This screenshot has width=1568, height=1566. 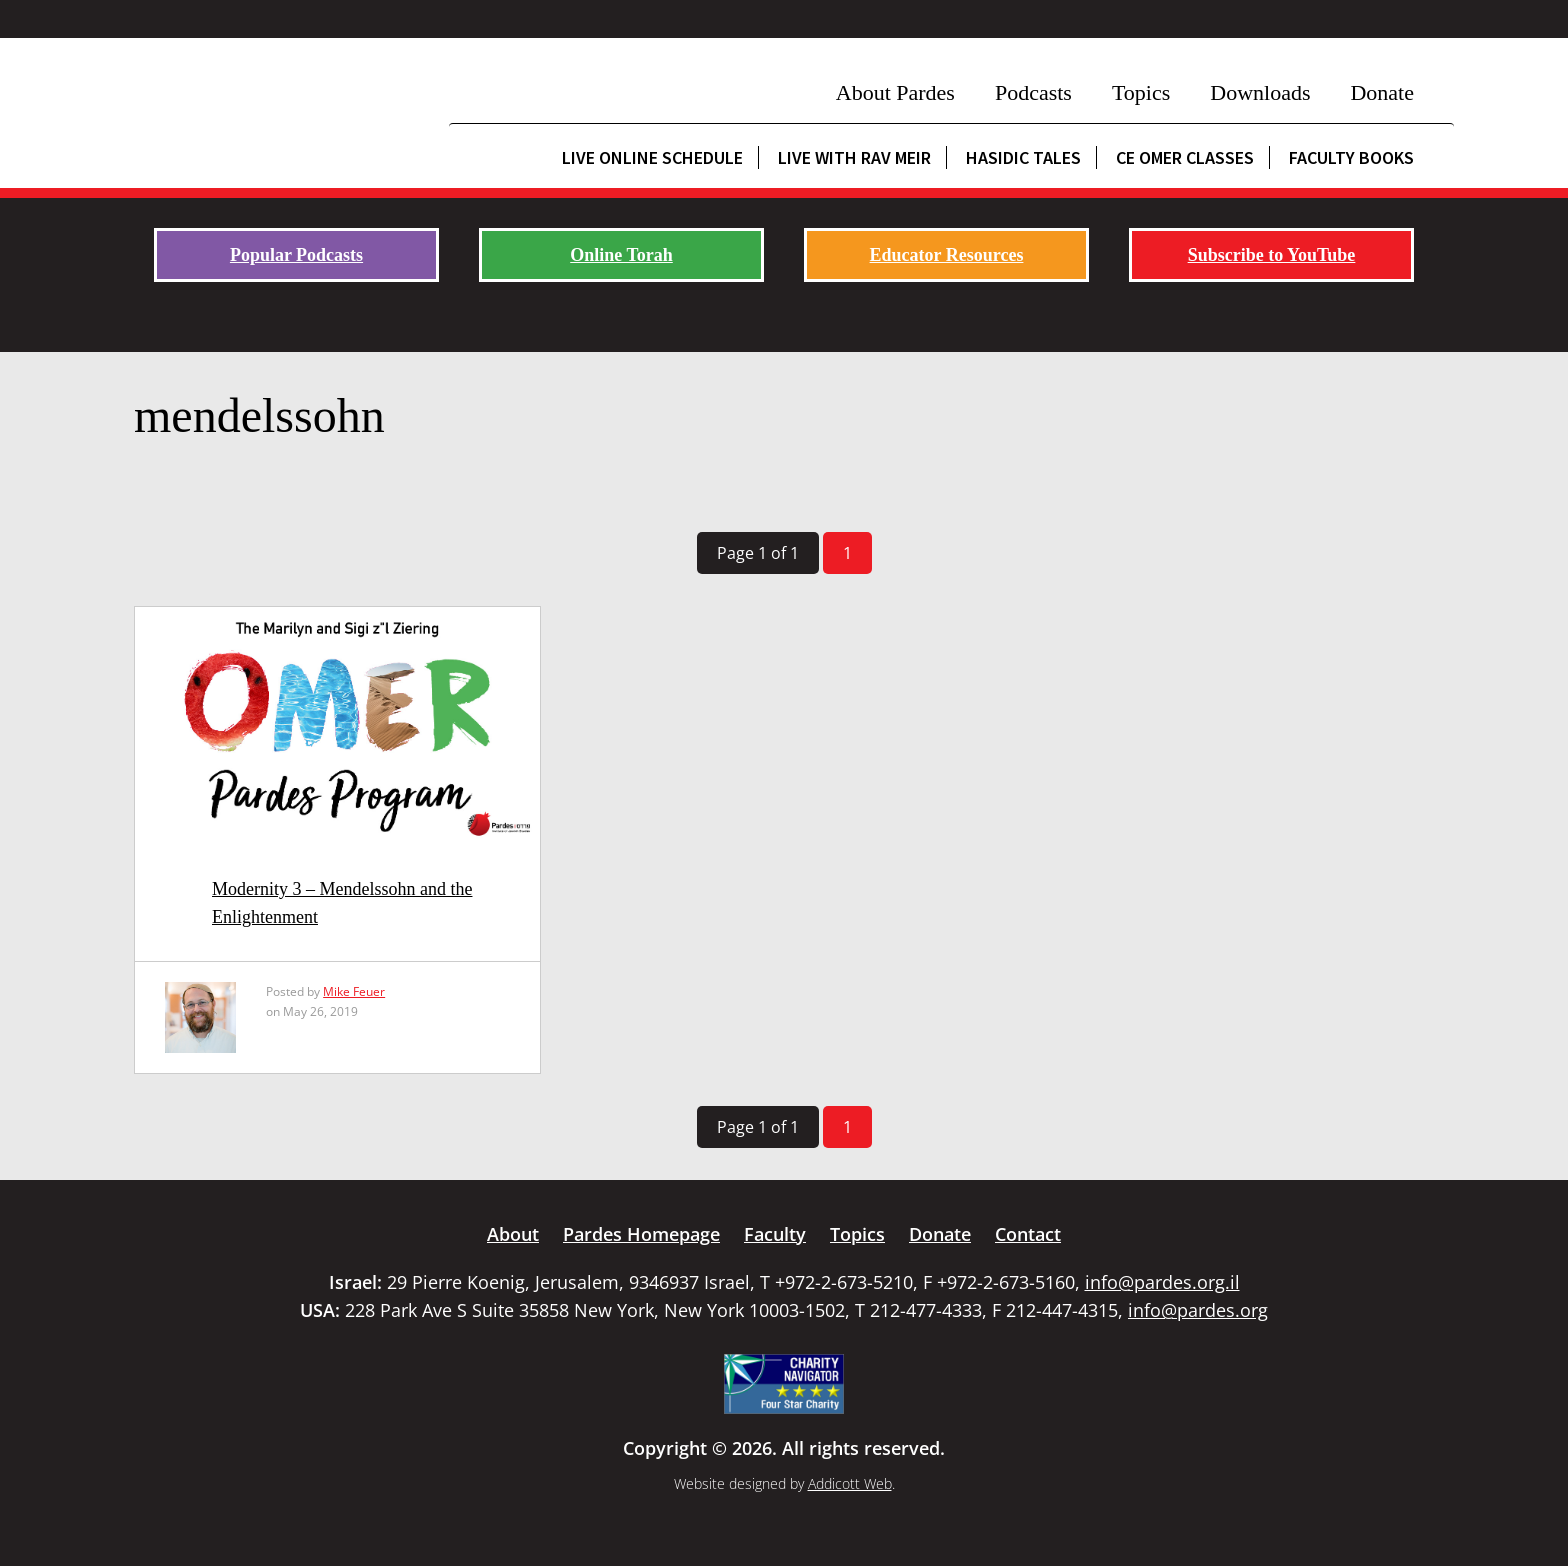 What do you see at coordinates (1198, 1310) in the screenshot?
I see `info@pardes.org` at bounding box center [1198, 1310].